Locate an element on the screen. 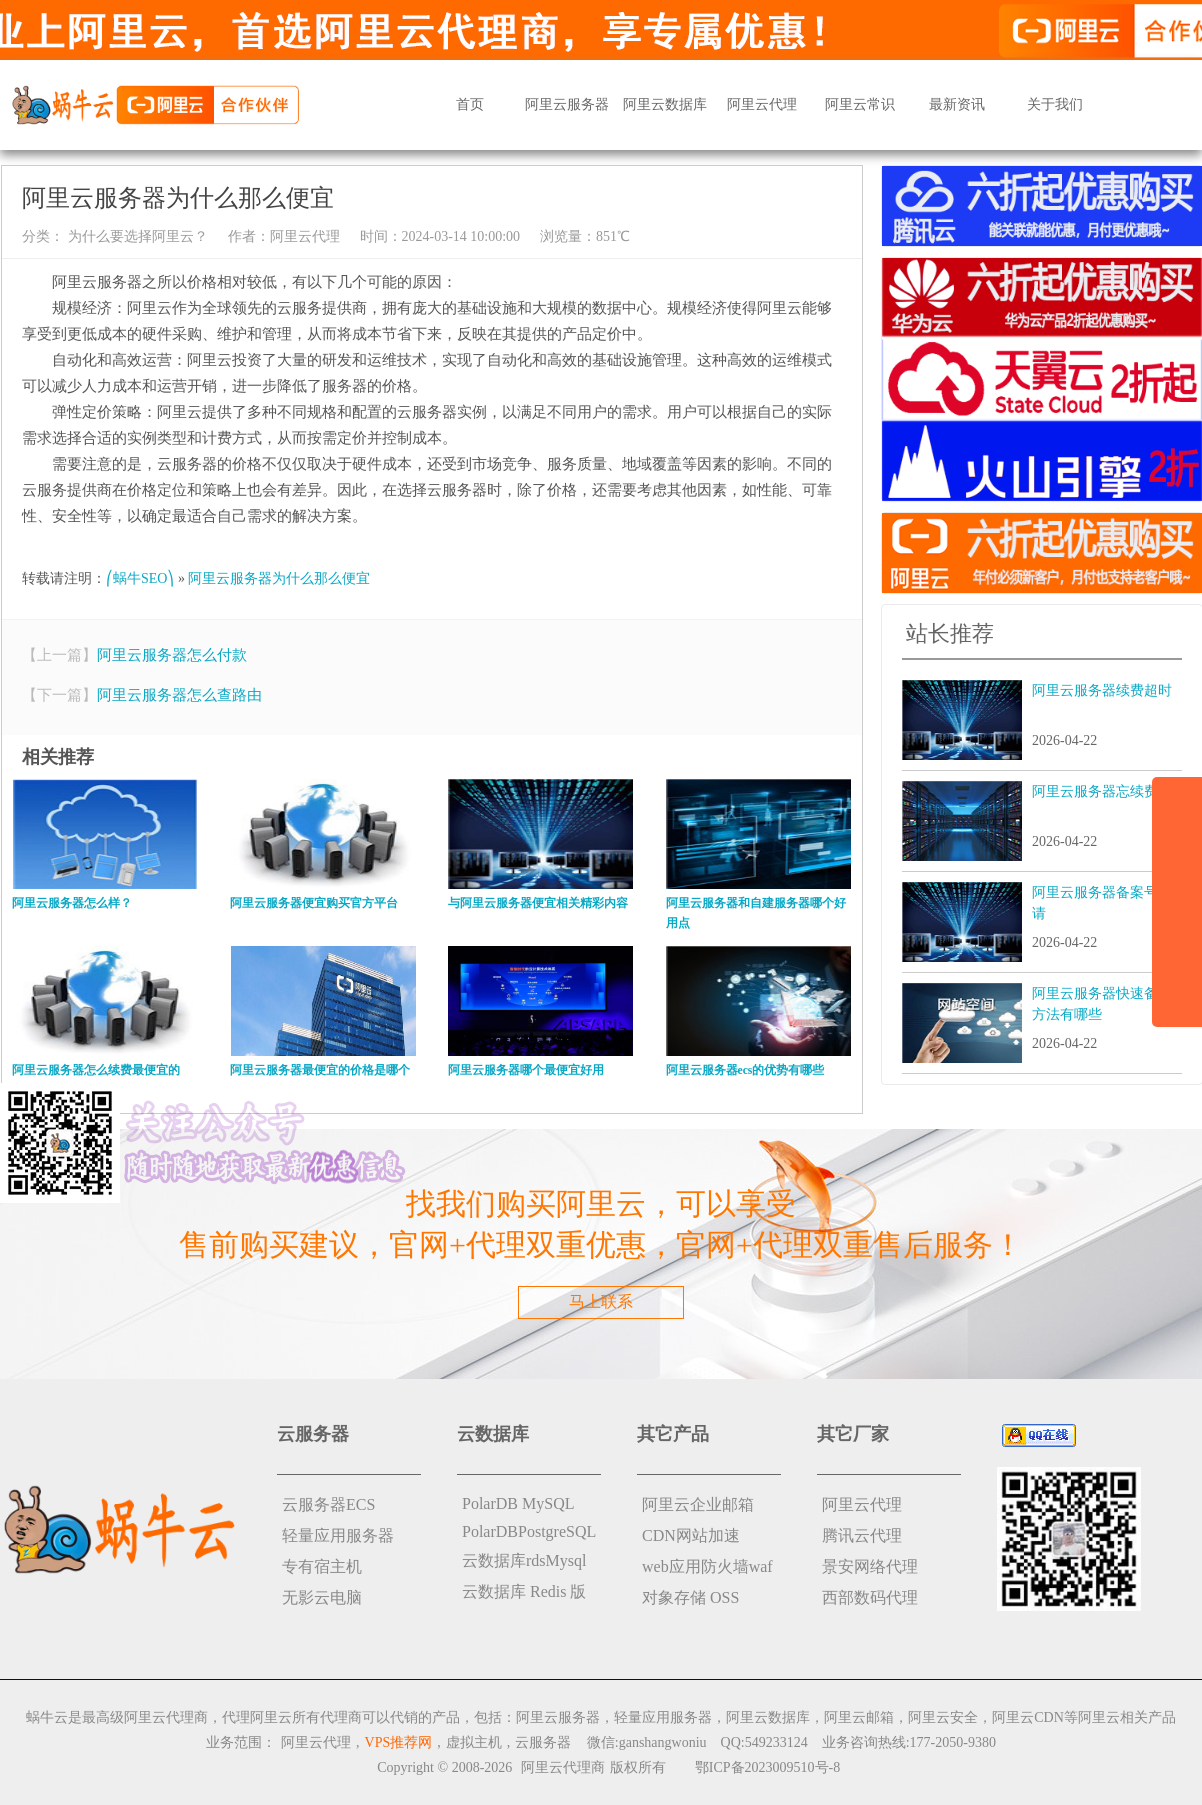 Image resolution: width=1202 pixels, height=1805 pixels. 西部数码代理 is located at coordinates (870, 1597).